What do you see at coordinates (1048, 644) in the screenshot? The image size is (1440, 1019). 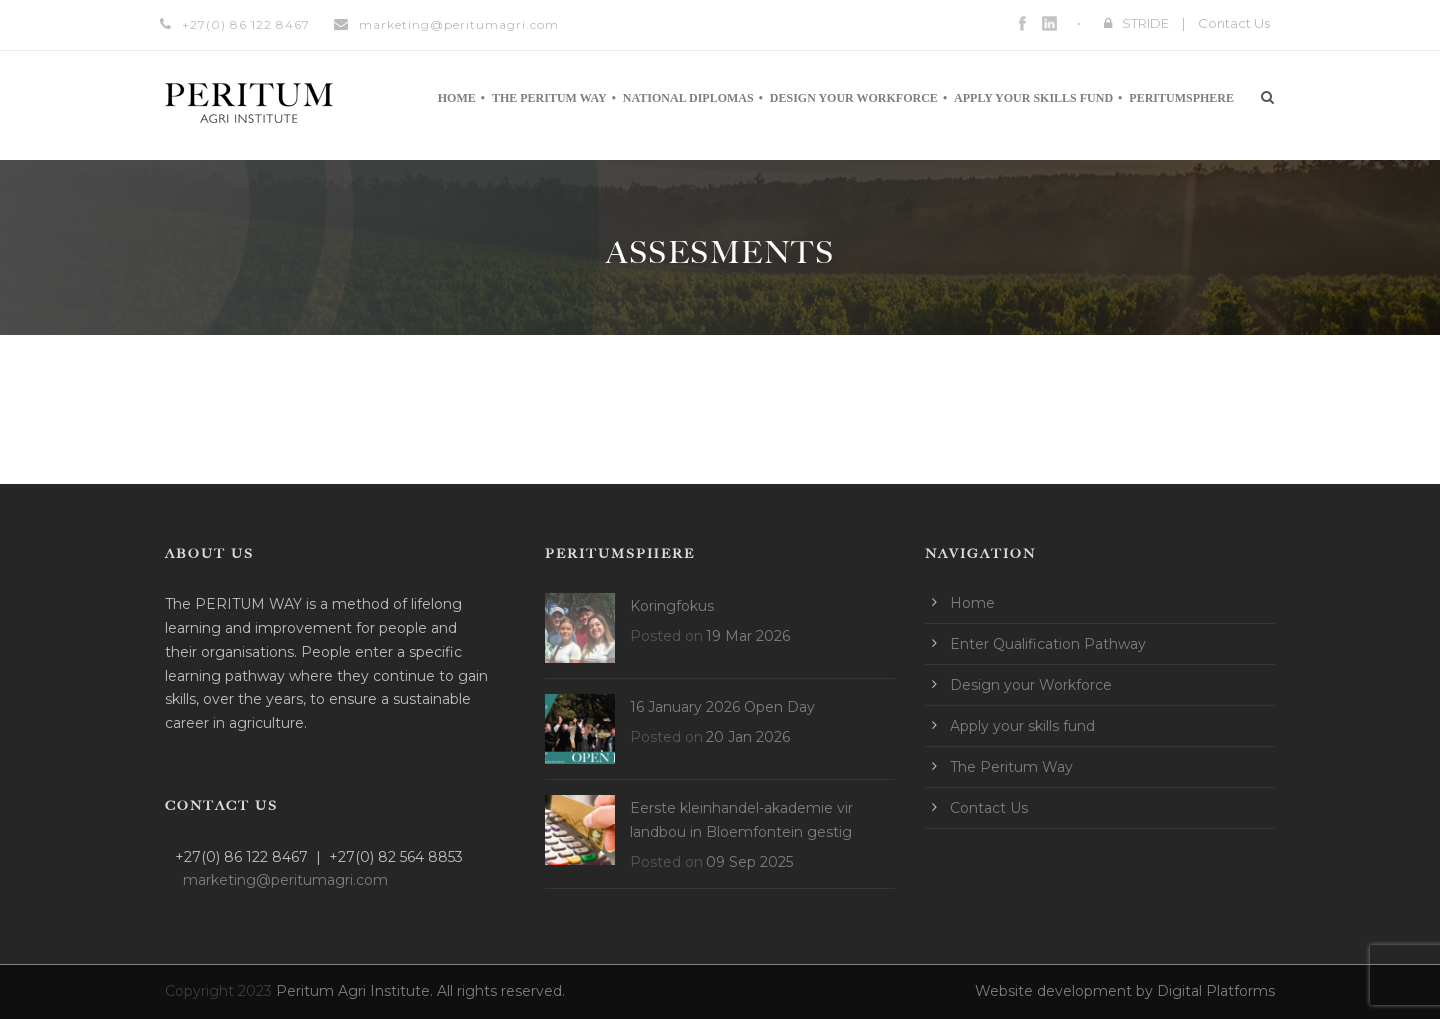 I see `Enter Qualification Pathway` at bounding box center [1048, 644].